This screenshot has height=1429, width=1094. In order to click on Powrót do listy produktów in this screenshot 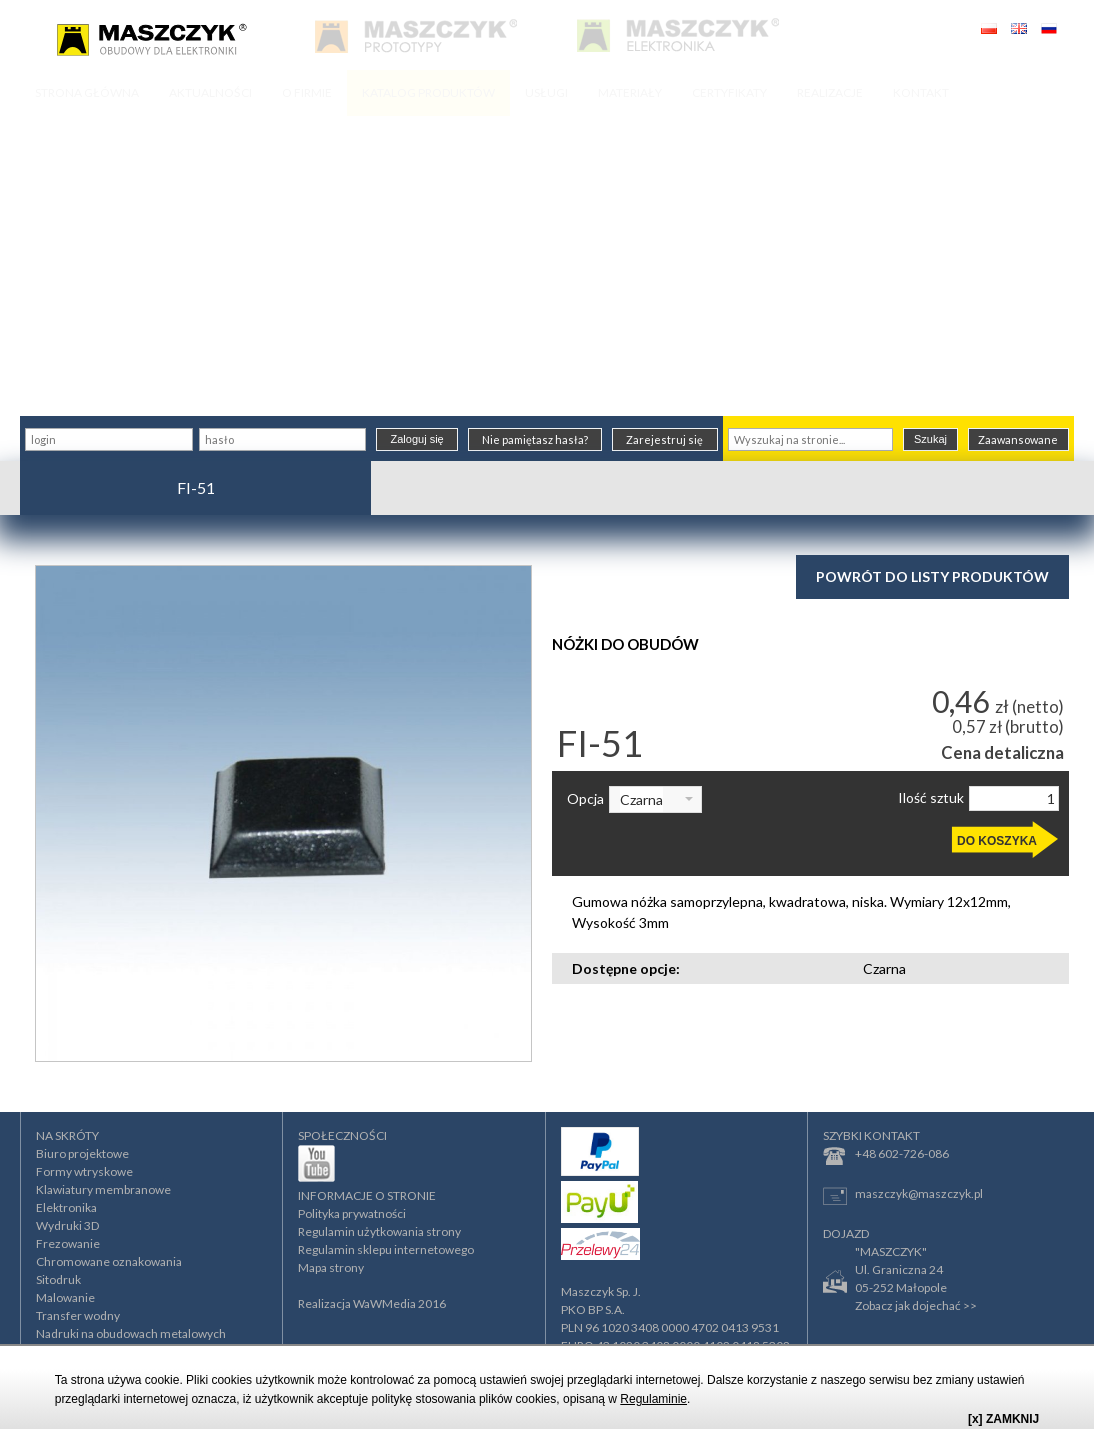, I will do `click(932, 576)`.